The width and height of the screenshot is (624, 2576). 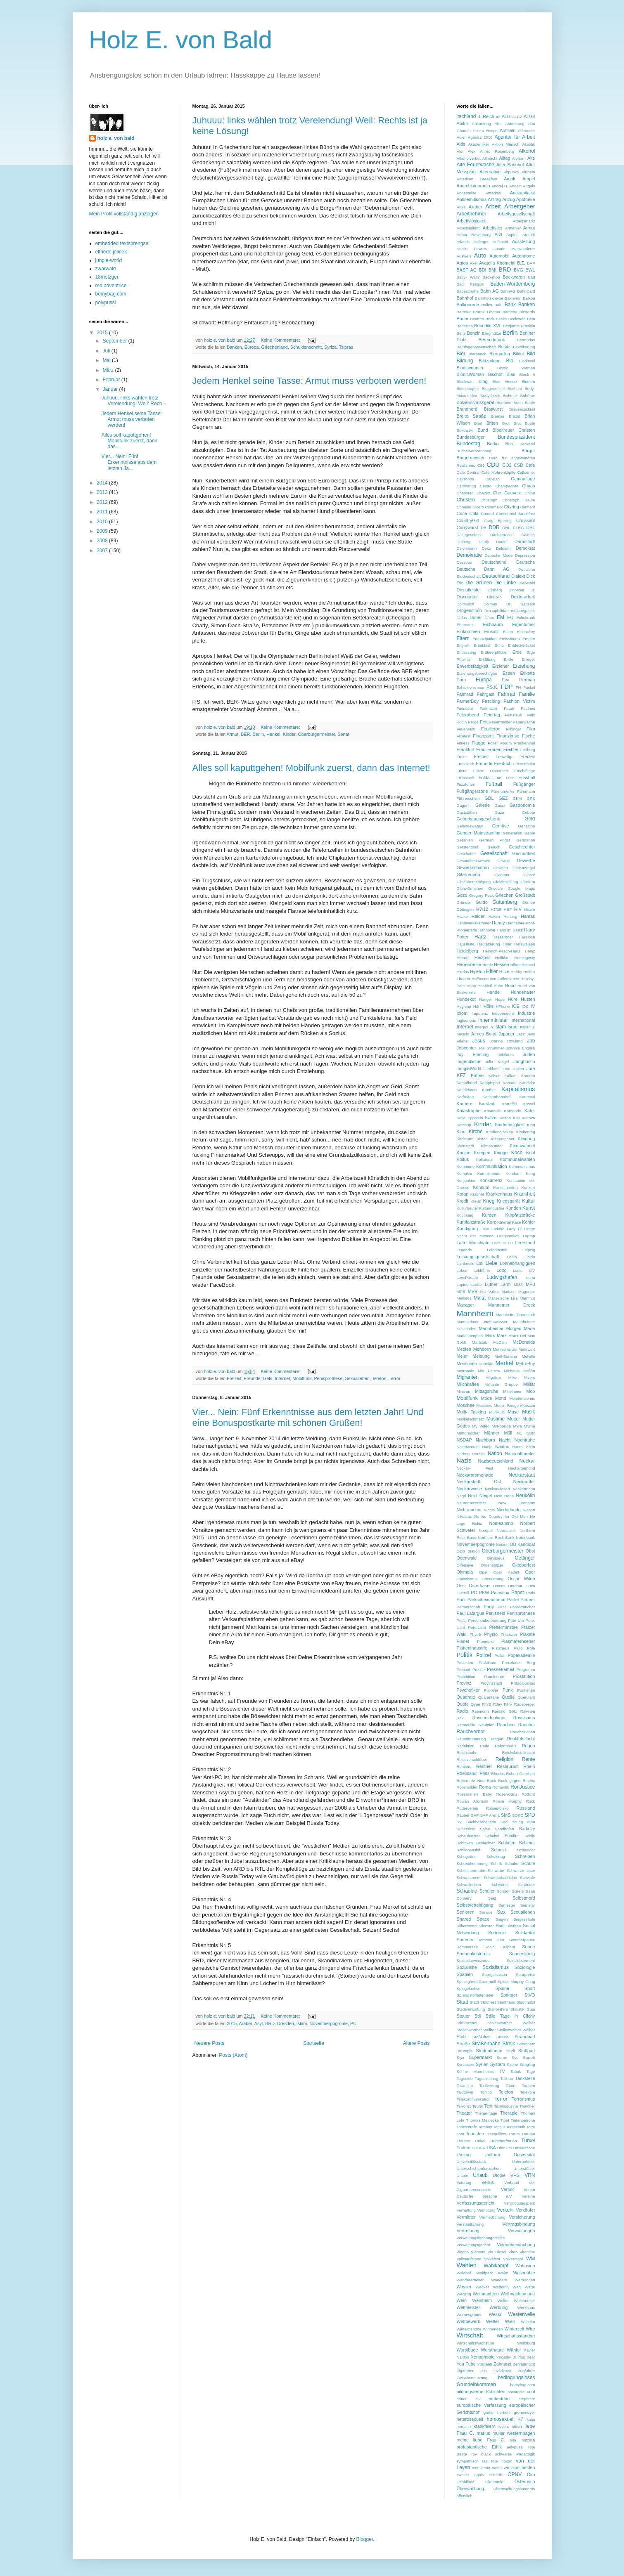 What do you see at coordinates (480, 1298) in the screenshot?
I see `Malta` at bounding box center [480, 1298].